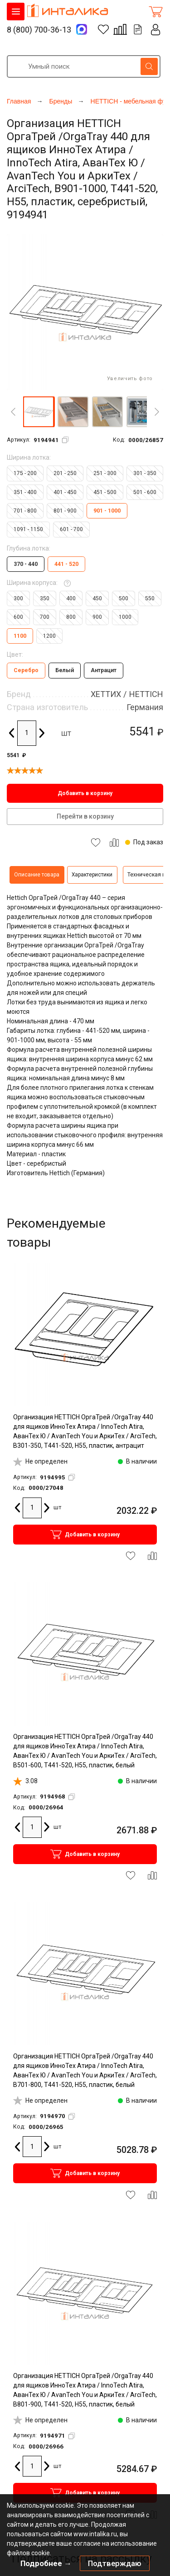  What do you see at coordinates (18, 617) in the screenshot?
I see `600` at bounding box center [18, 617].